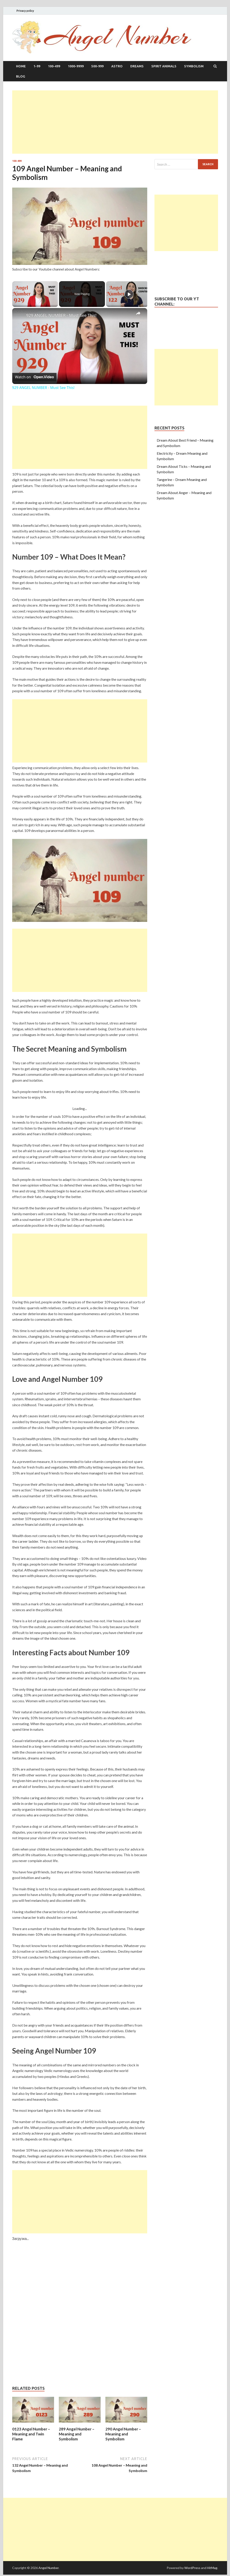 The height and width of the screenshot is (2576, 230). What do you see at coordinates (117, 66) in the screenshot?
I see `Astro` at bounding box center [117, 66].